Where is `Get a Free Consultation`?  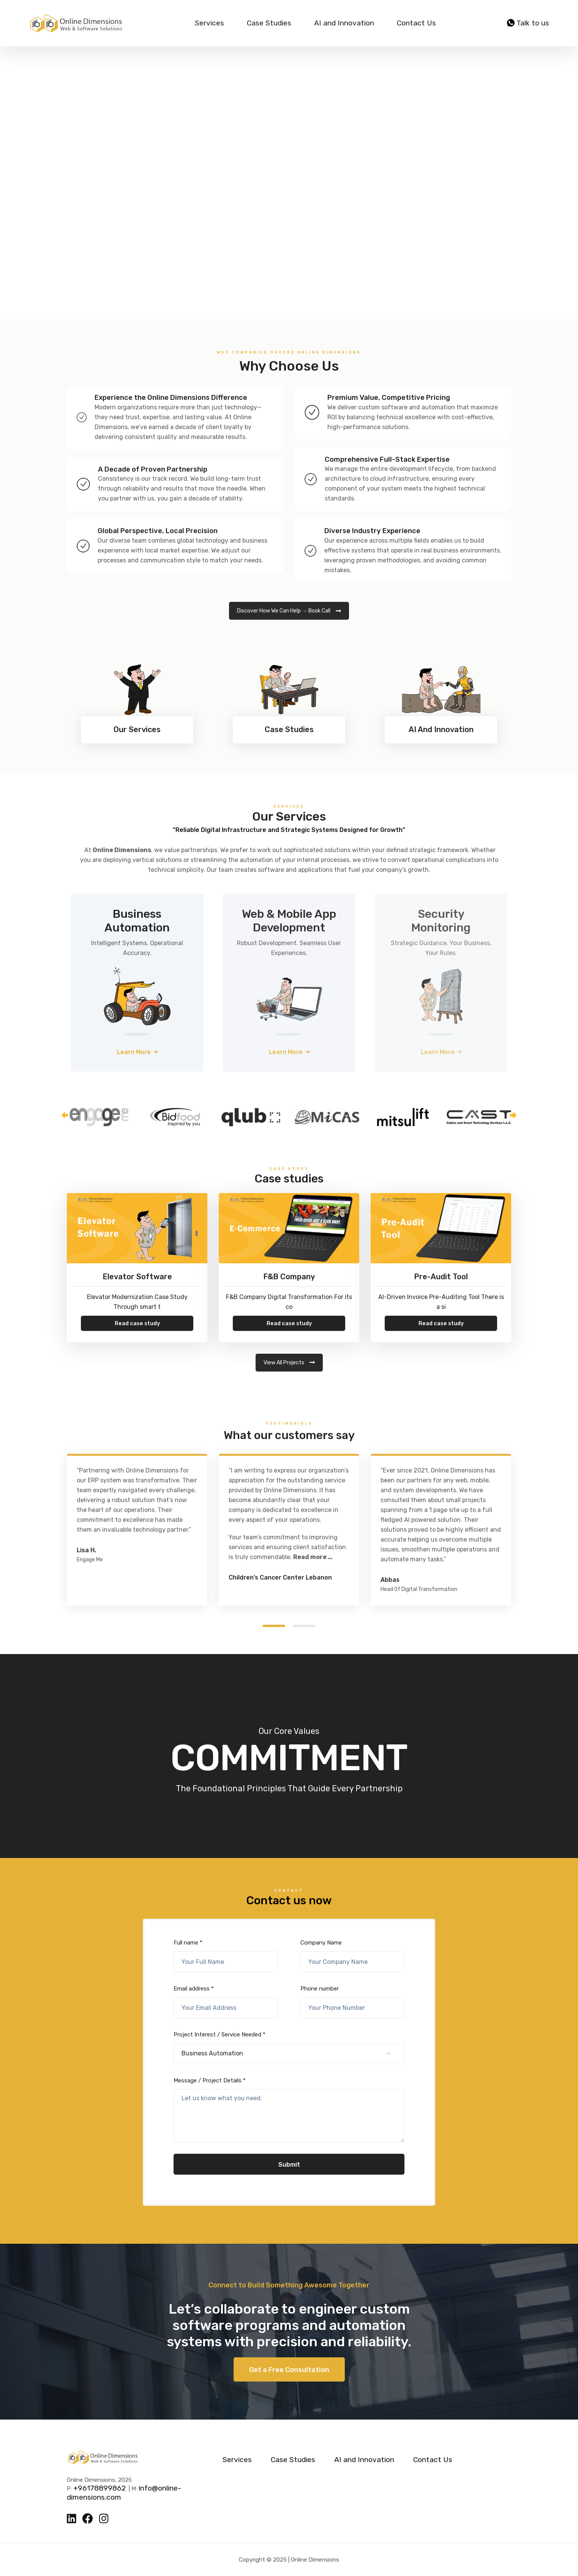 Get a Free Consultation is located at coordinates (289, 2370).